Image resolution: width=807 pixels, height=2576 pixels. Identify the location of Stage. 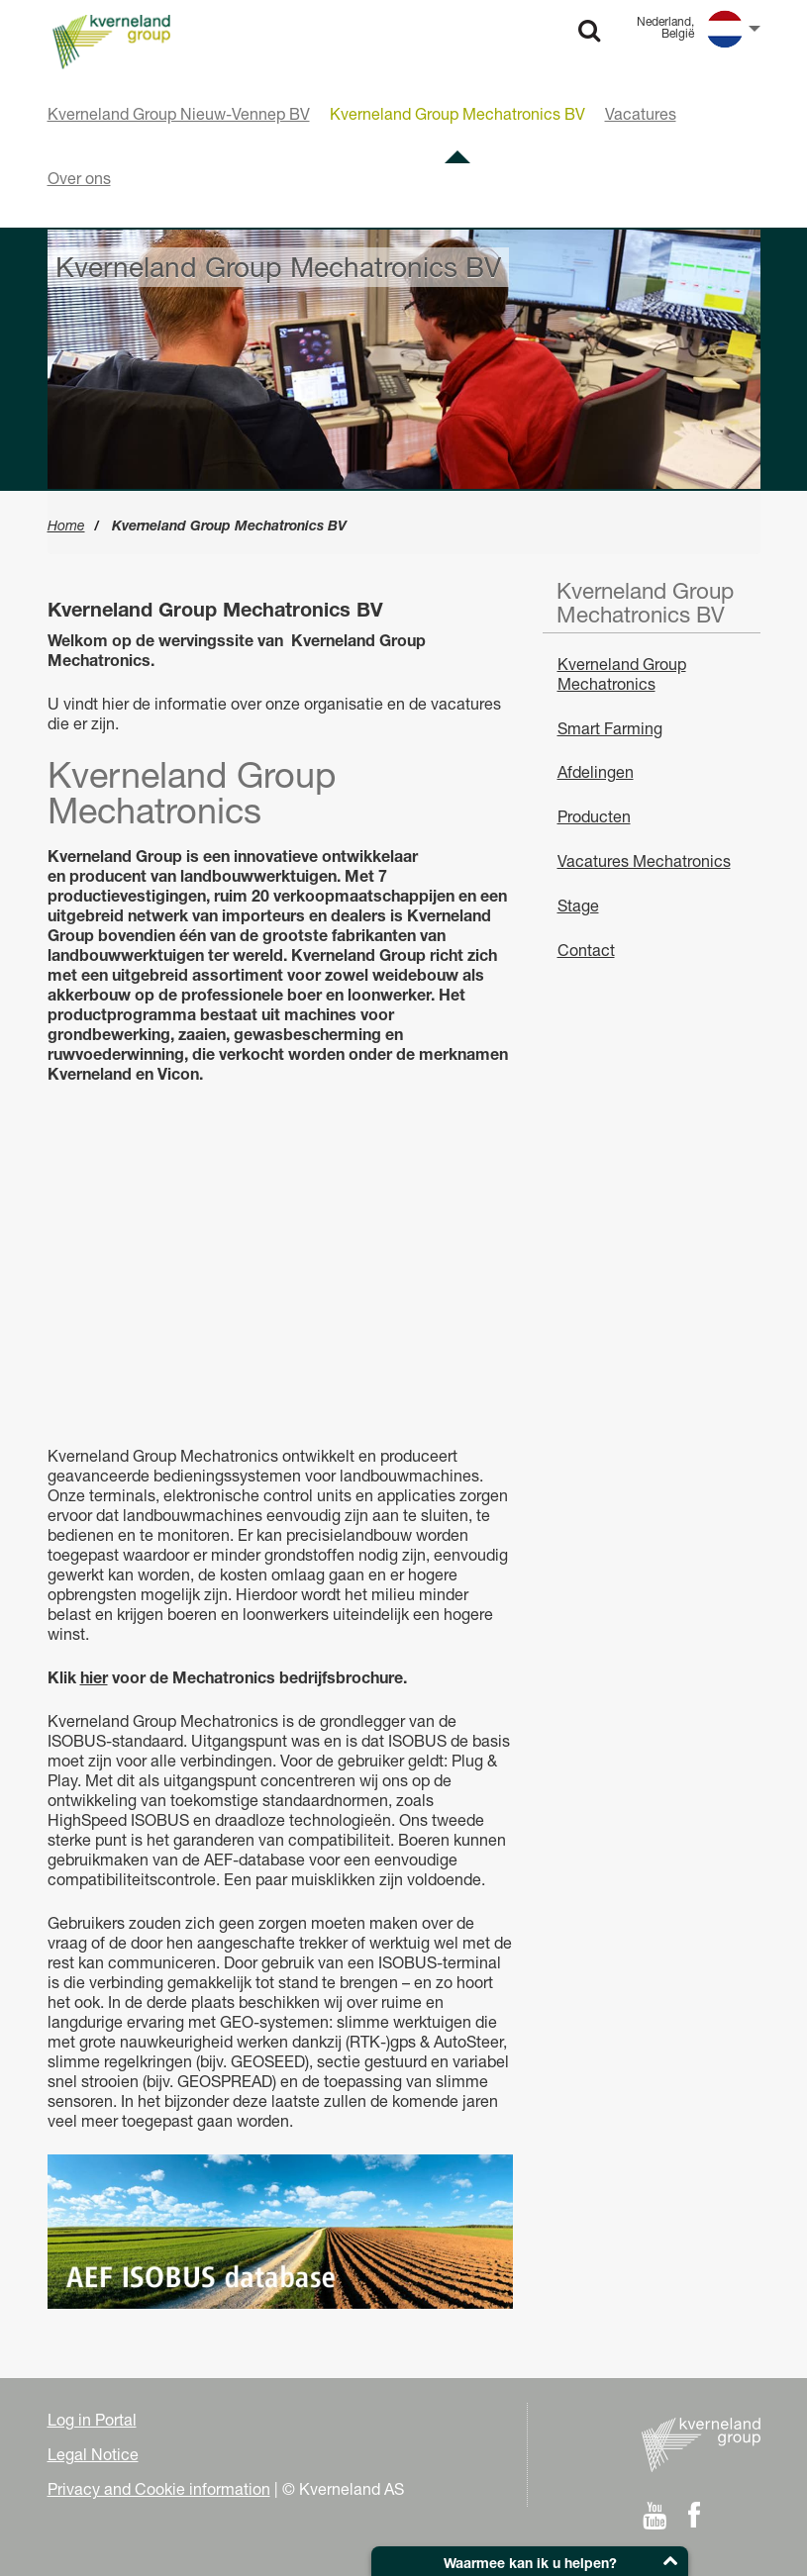
(578, 905).